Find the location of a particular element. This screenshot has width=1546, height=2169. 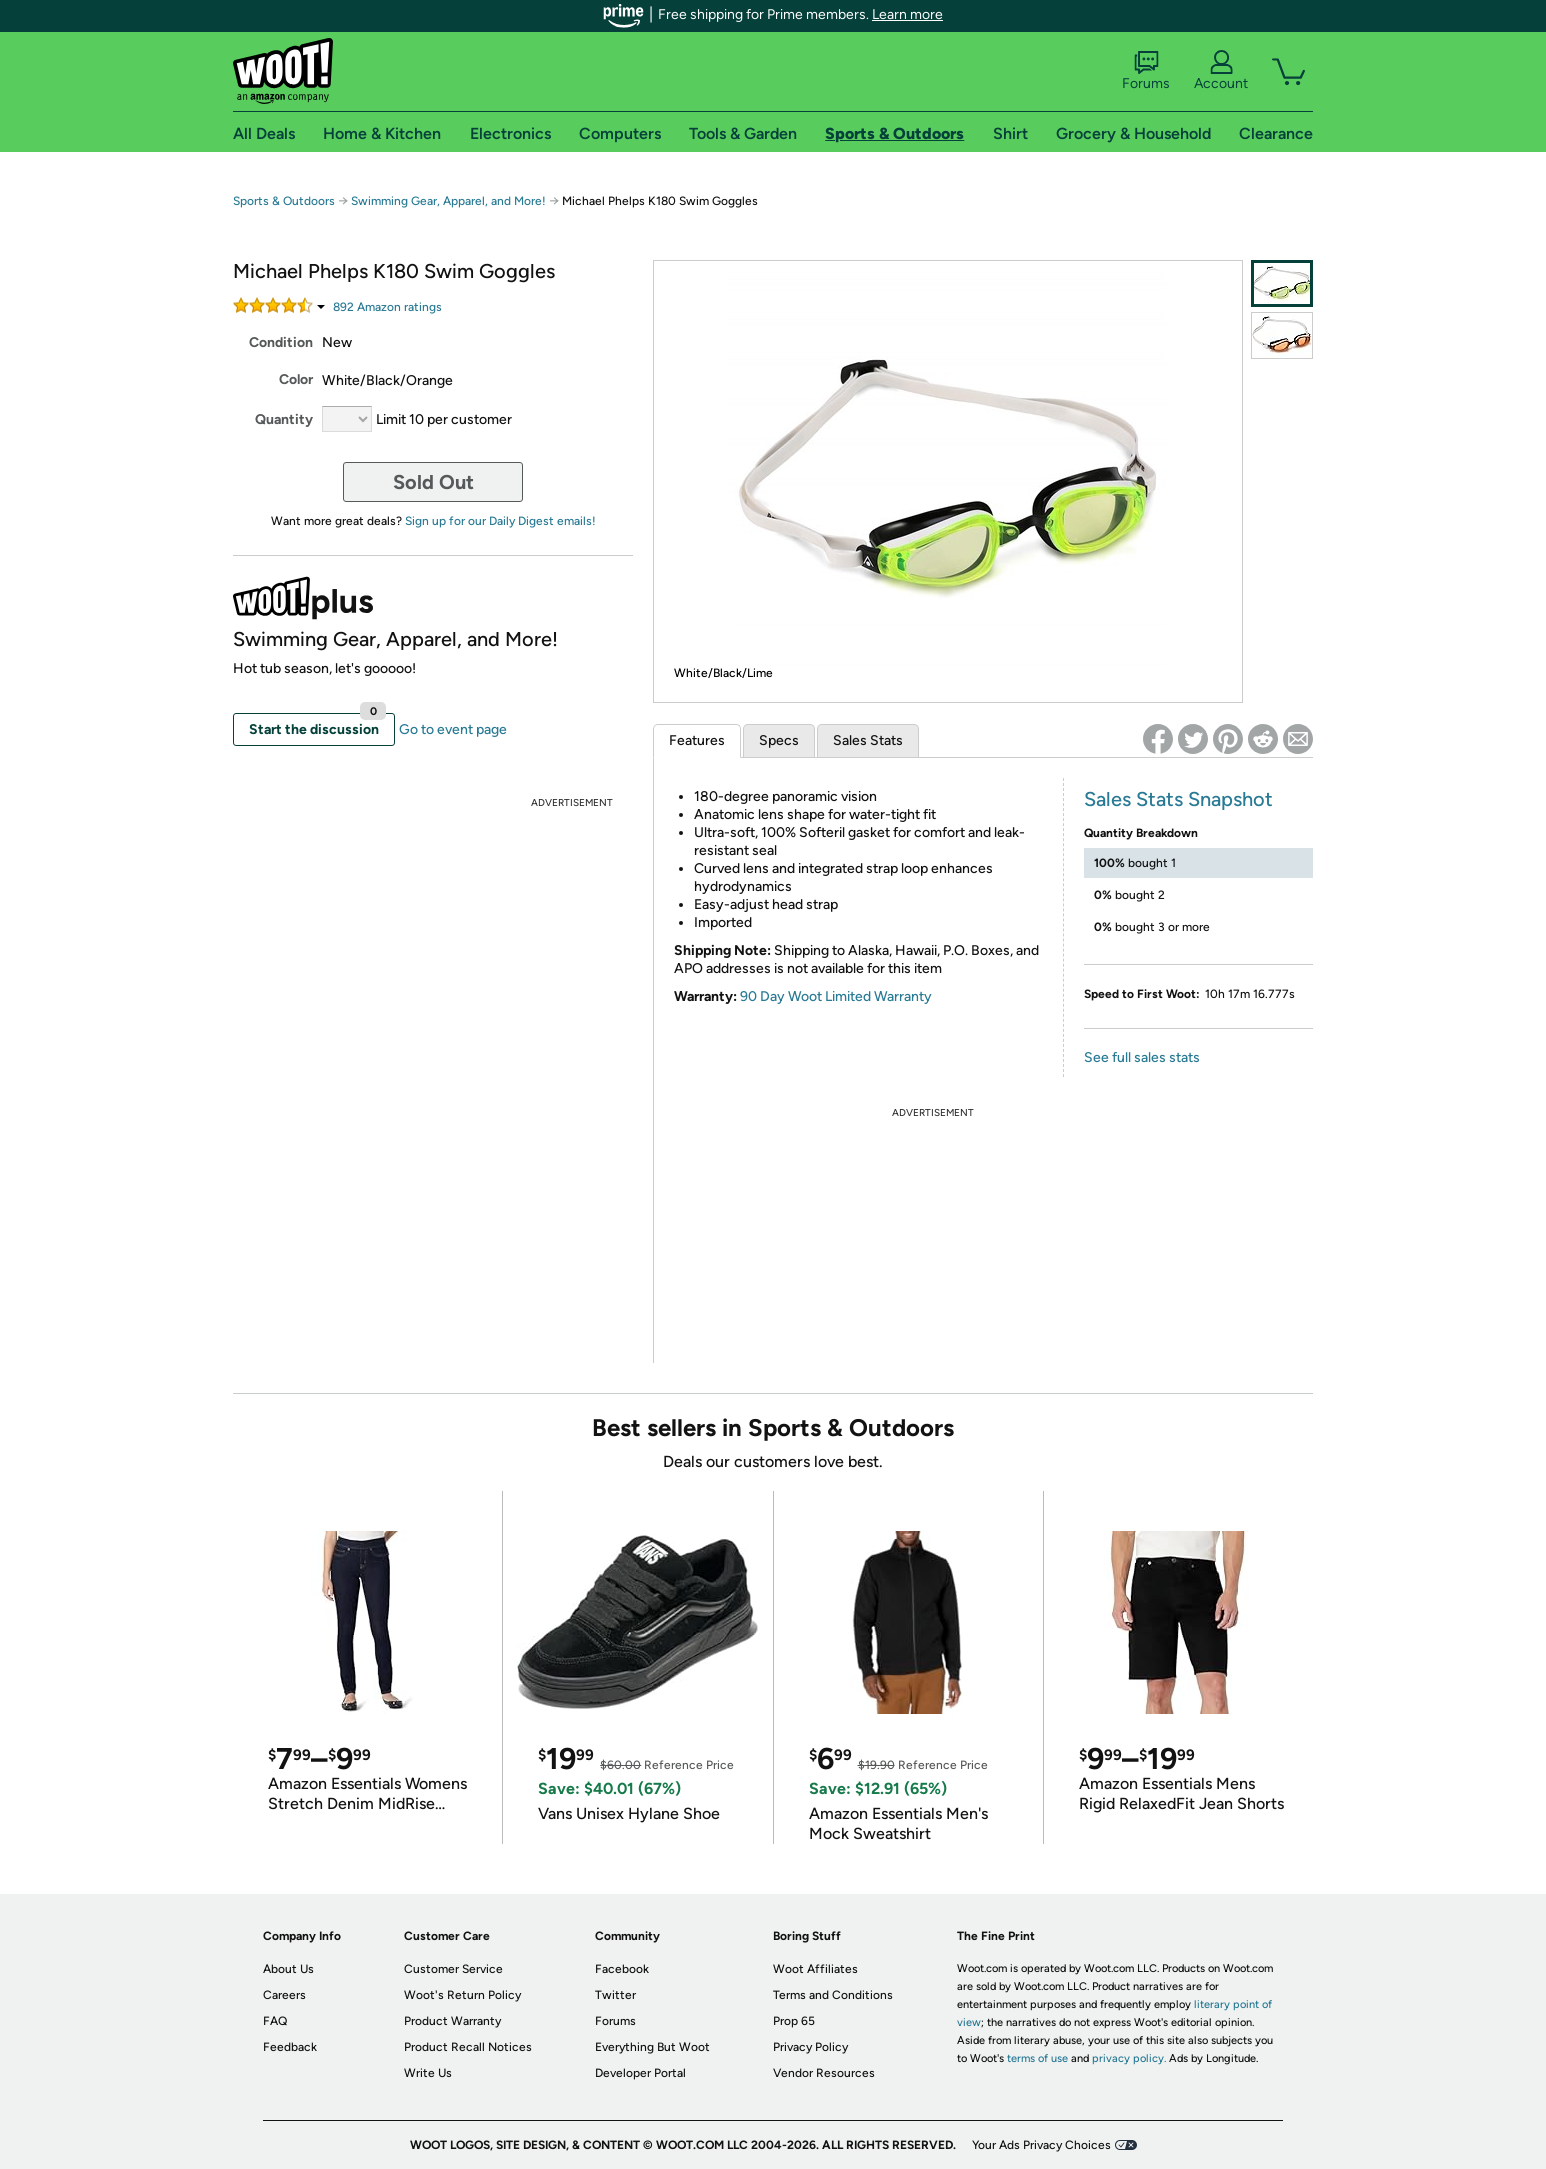

Amazon rating is located at coordinates (387, 307).